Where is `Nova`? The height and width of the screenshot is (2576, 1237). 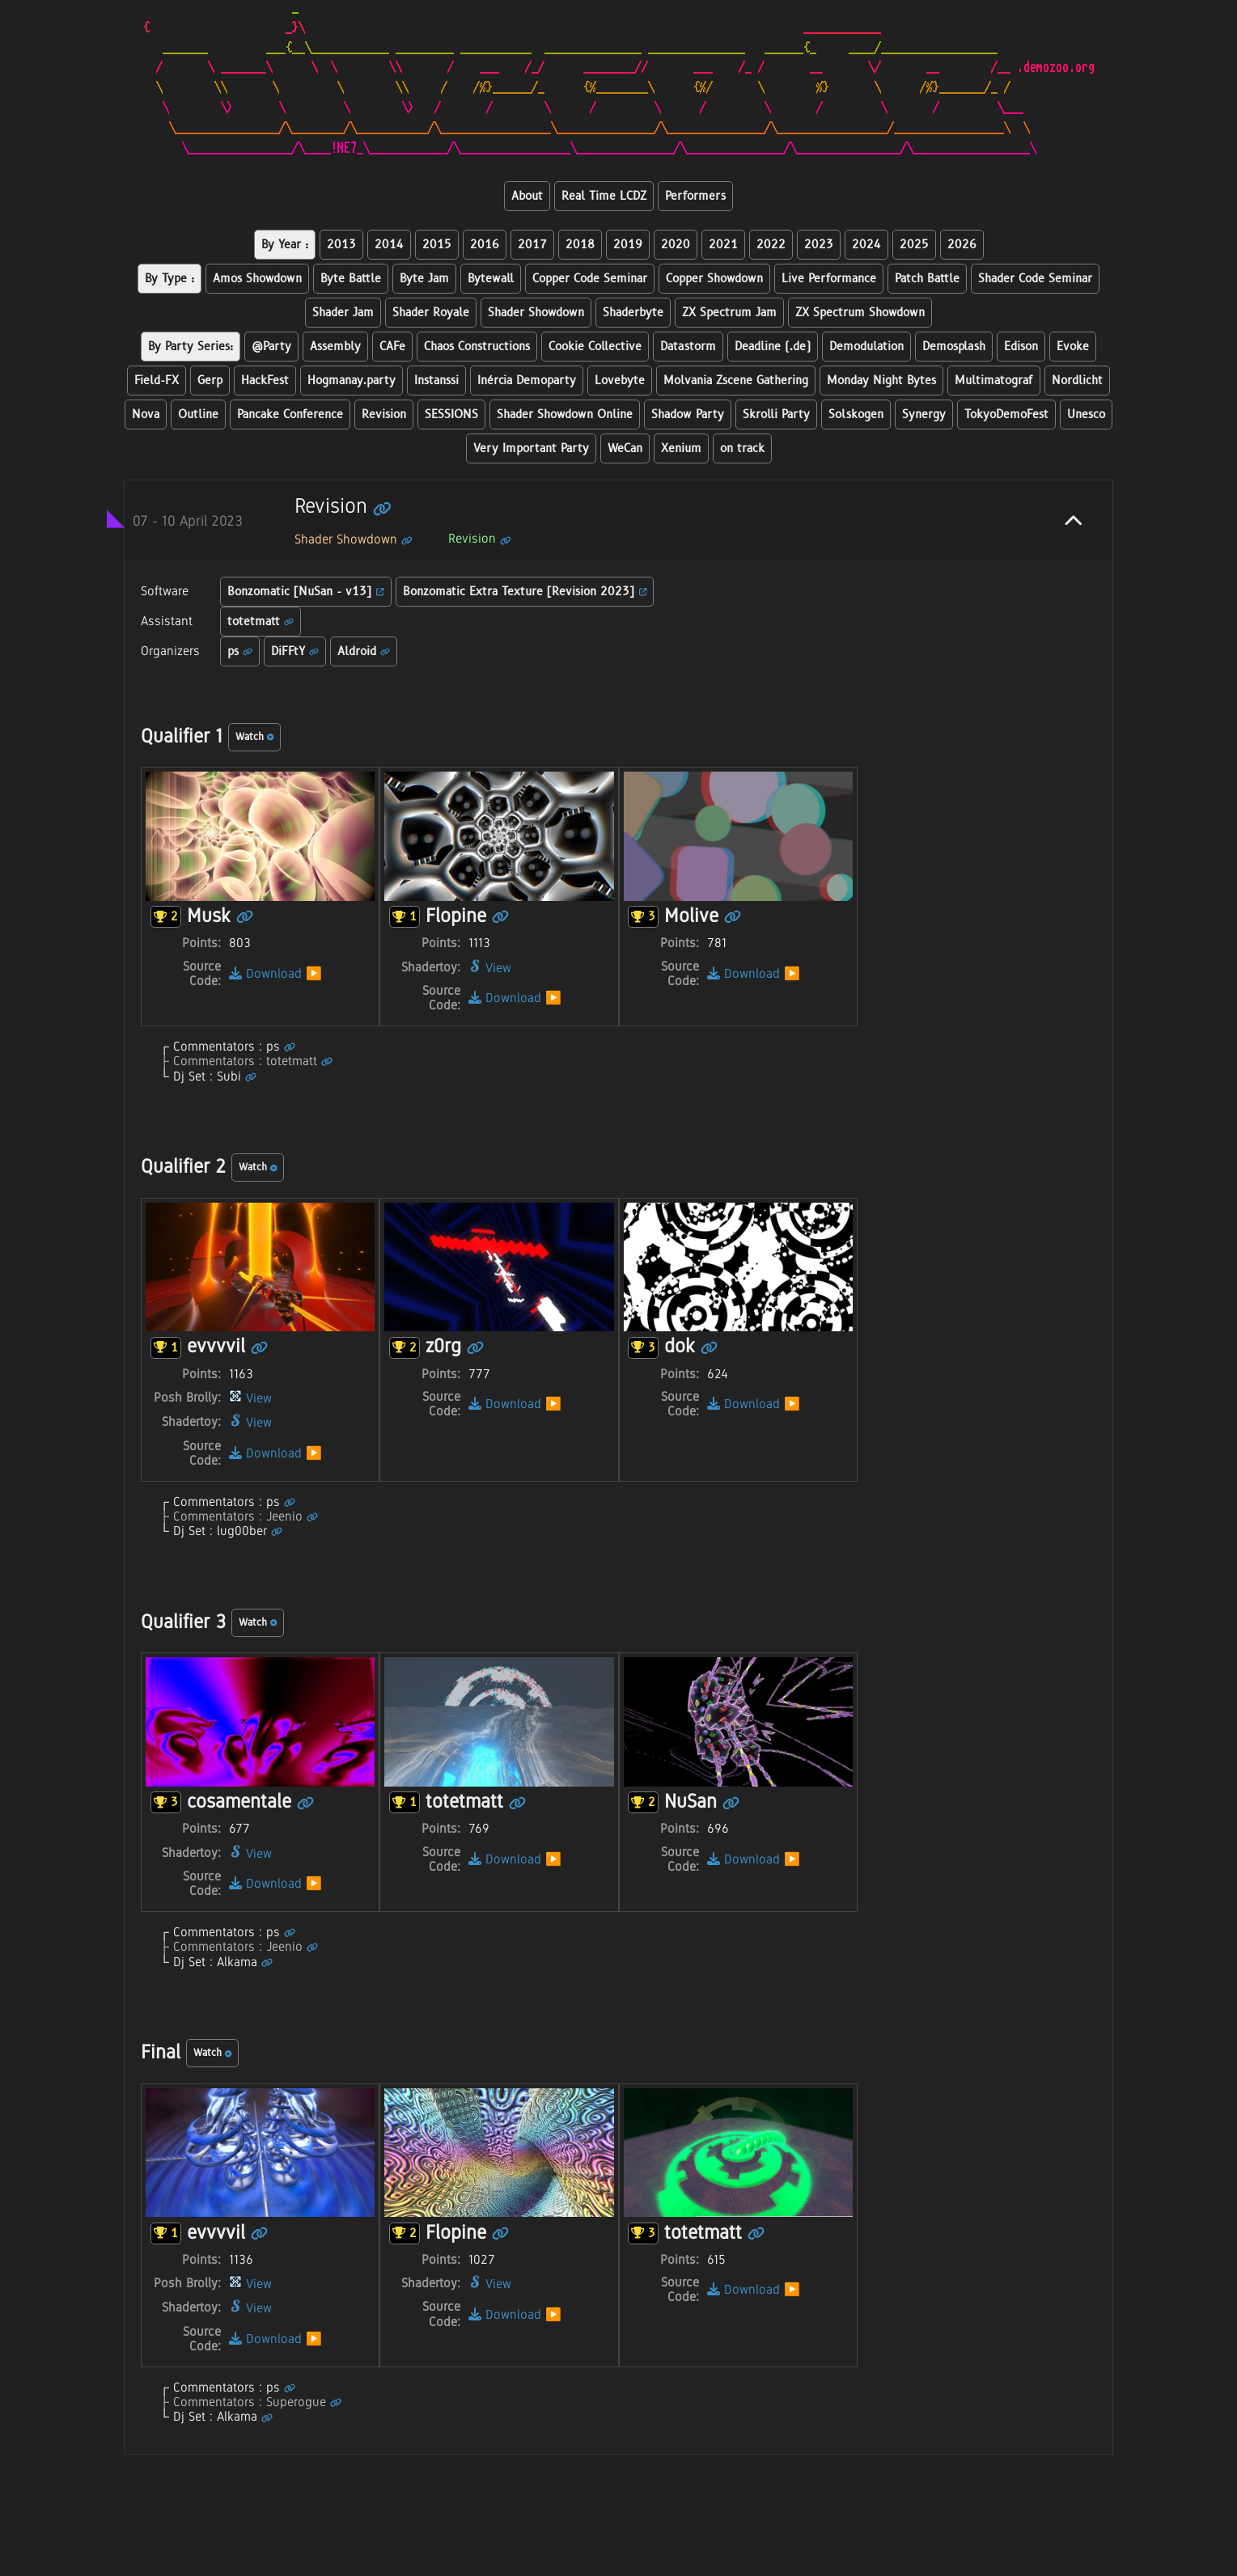 Nova is located at coordinates (145, 414).